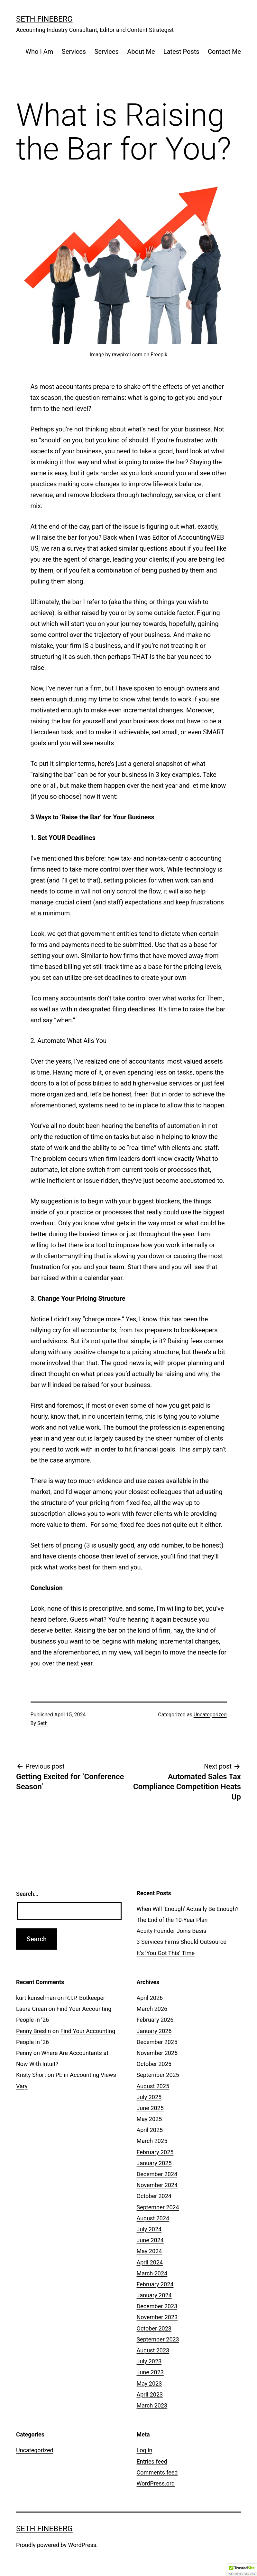 The height and width of the screenshot is (2576, 257). What do you see at coordinates (152, 2273) in the screenshot?
I see `March 2024` at bounding box center [152, 2273].